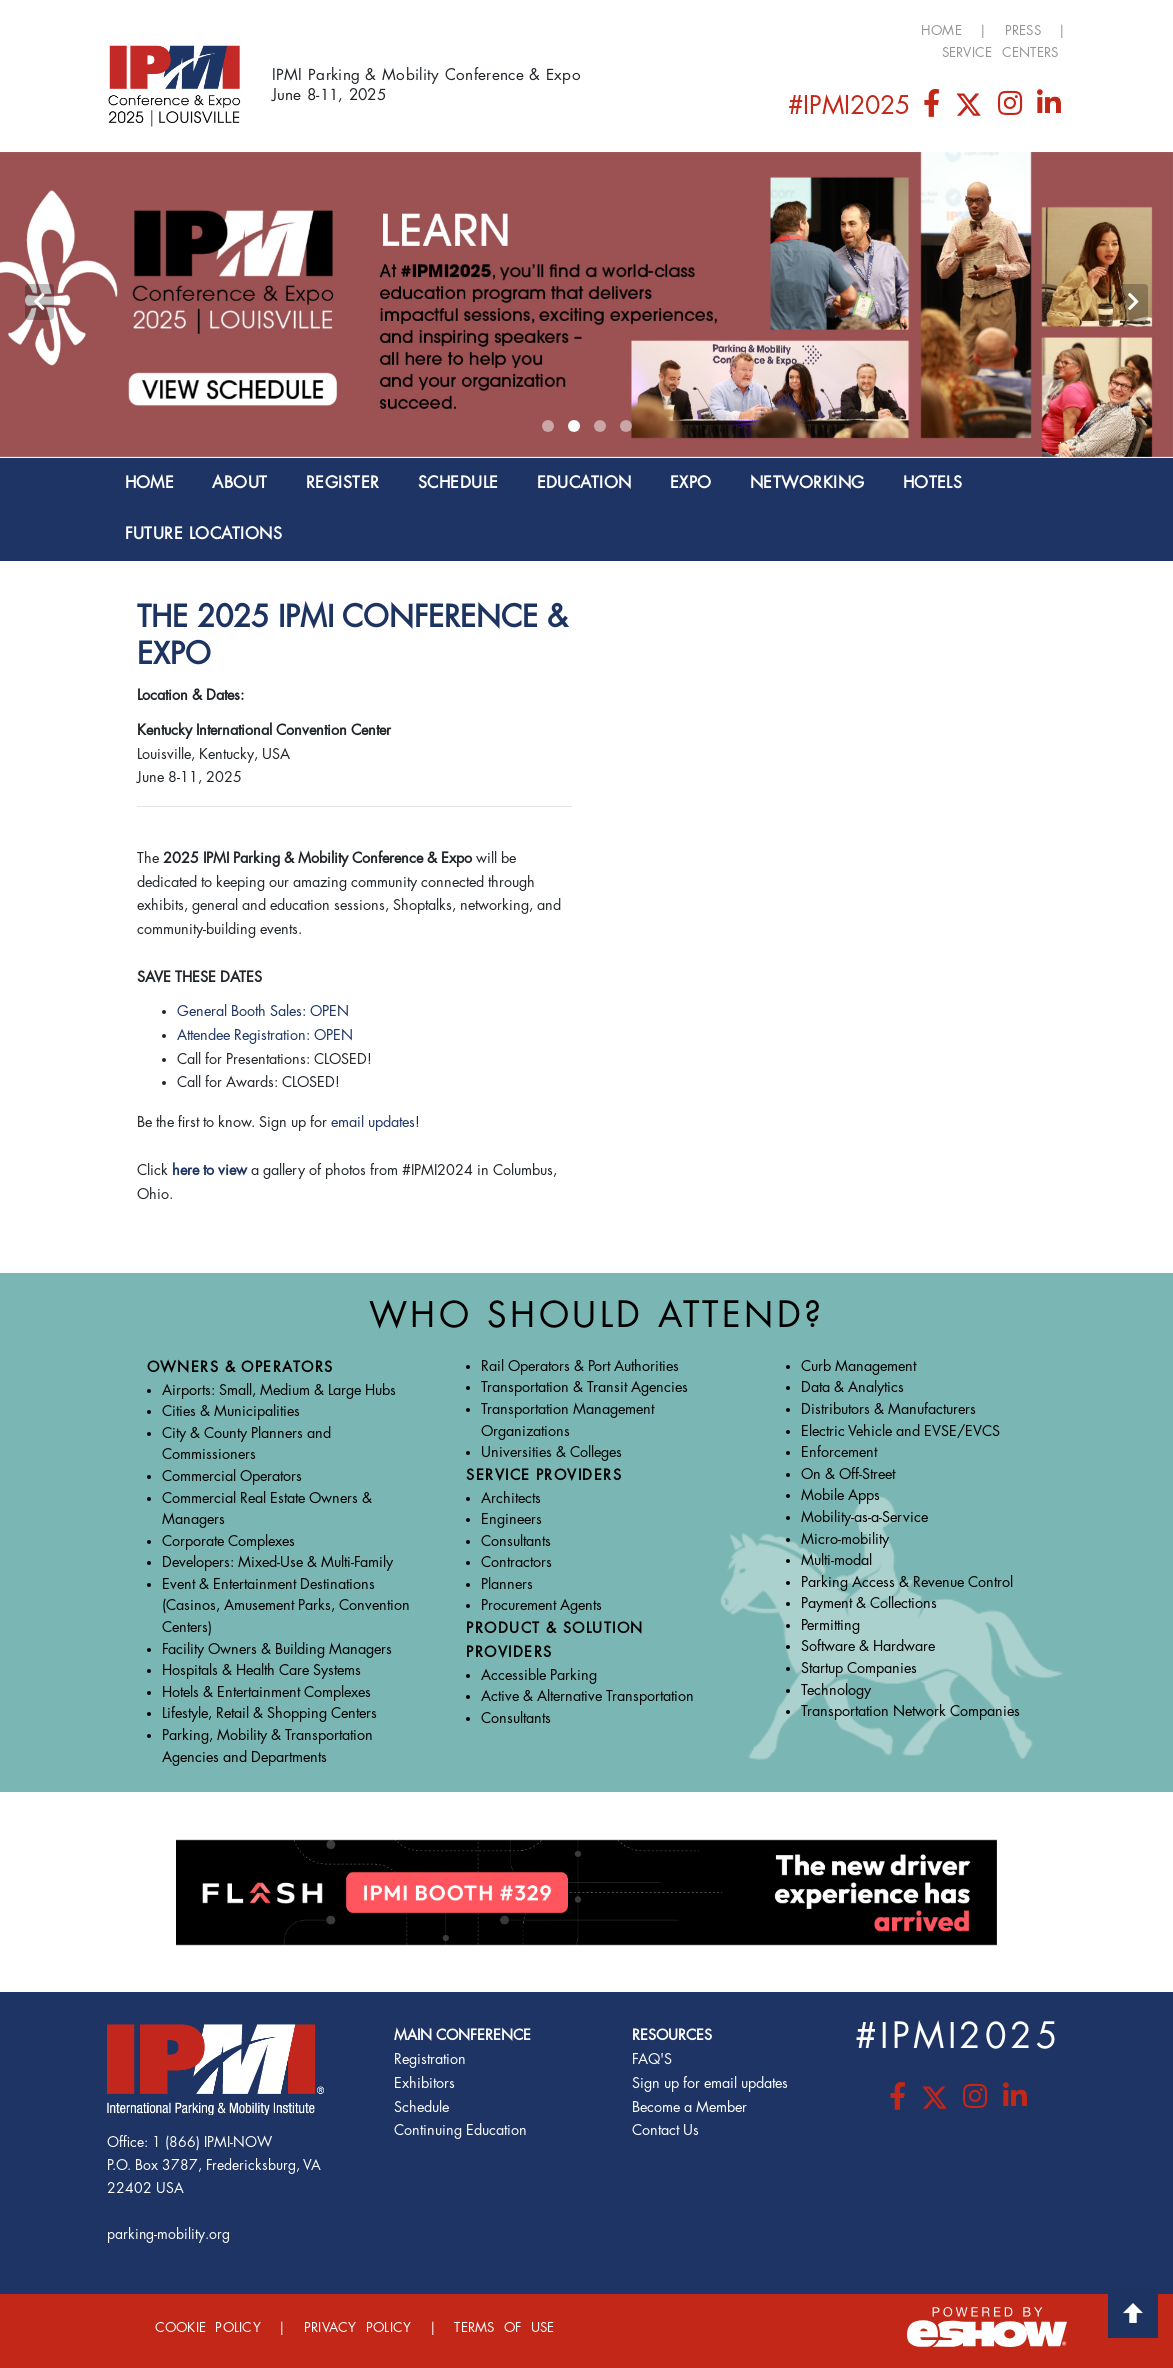 Image resolution: width=1173 pixels, height=2368 pixels. Describe the element at coordinates (421, 2107) in the screenshot. I see `Schedule` at that location.